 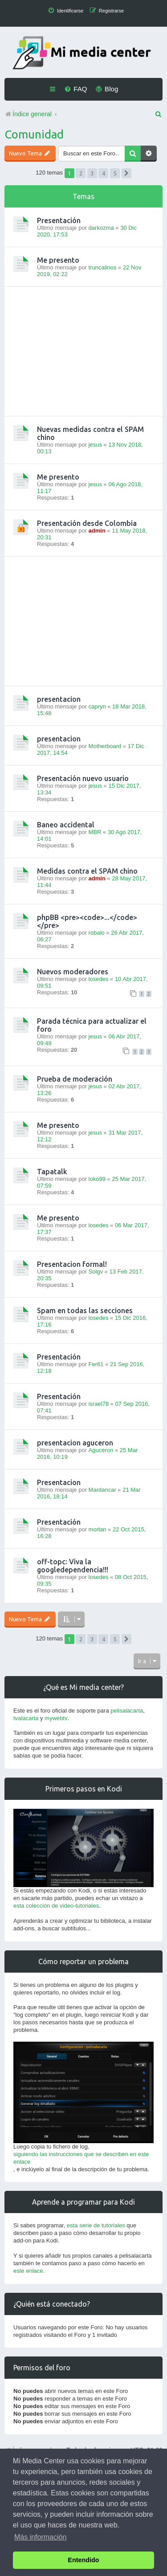 I want to click on 2 [button], so click(x=80, y=173).